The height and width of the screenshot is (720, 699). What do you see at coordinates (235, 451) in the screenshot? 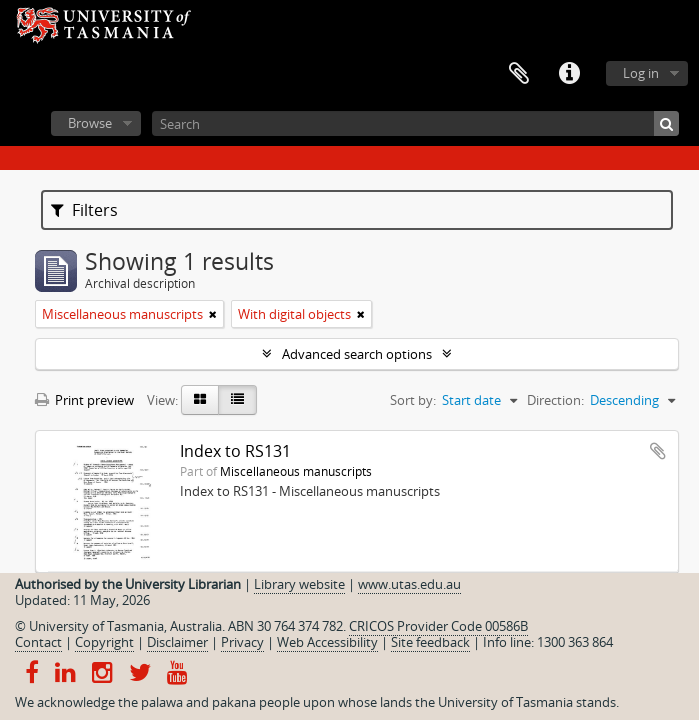
I see `Index to RS131` at bounding box center [235, 451].